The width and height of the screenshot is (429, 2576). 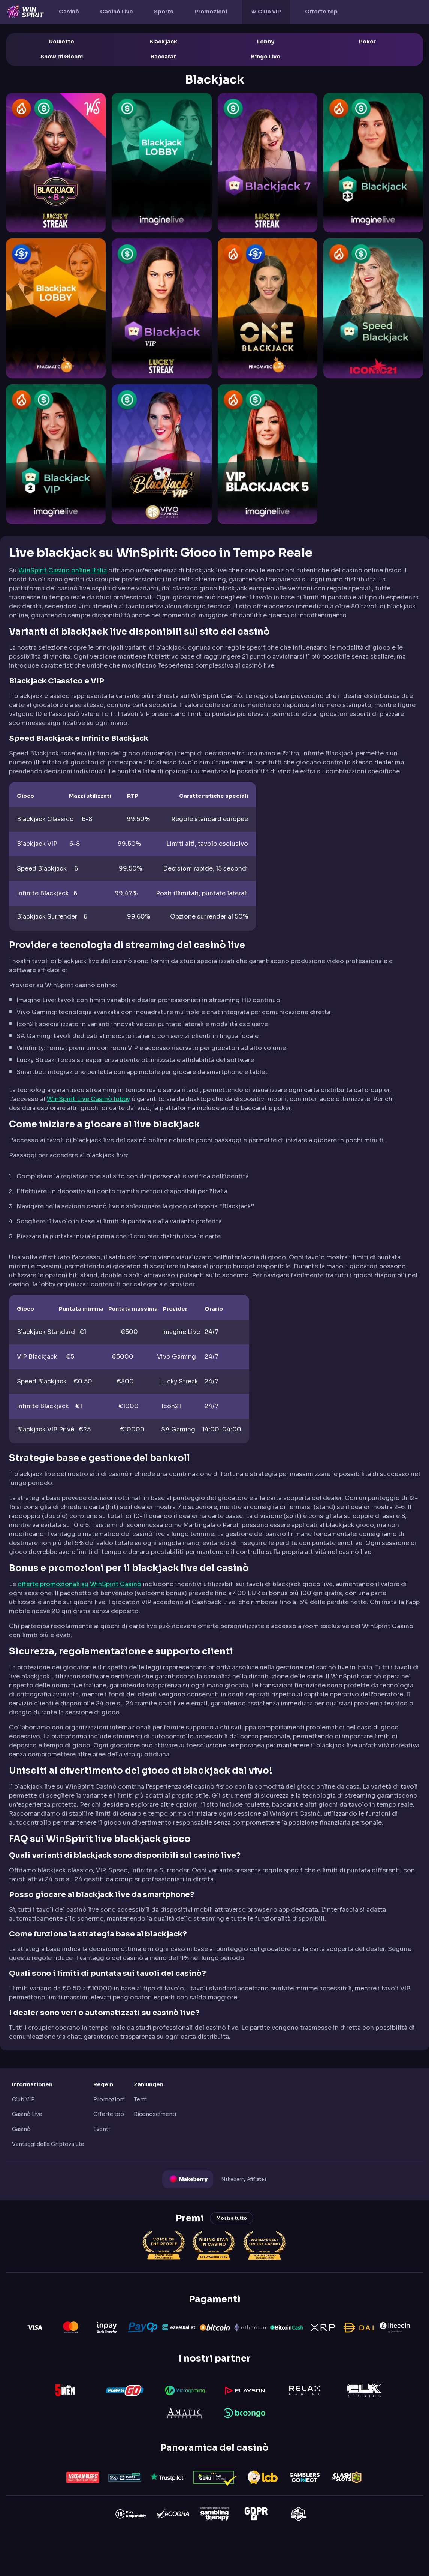 What do you see at coordinates (163, 11) in the screenshot?
I see `Sports` at bounding box center [163, 11].